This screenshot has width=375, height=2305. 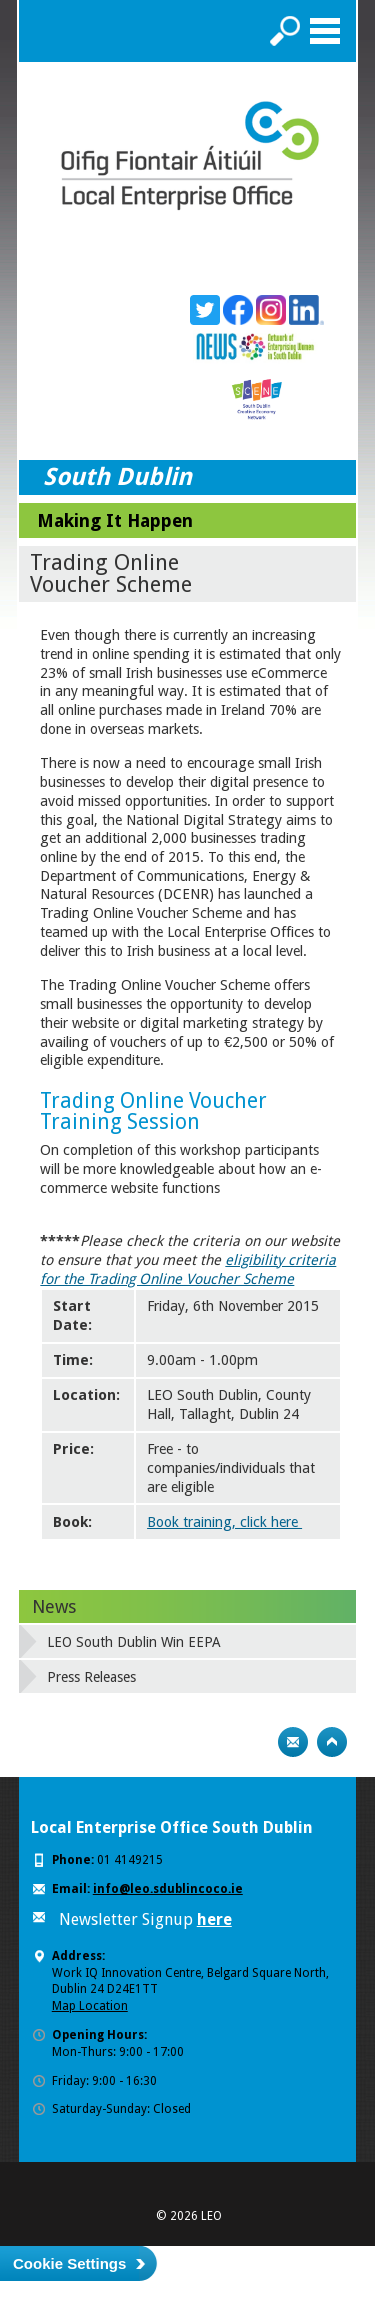 What do you see at coordinates (214, 1919) in the screenshot?
I see `here` at bounding box center [214, 1919].